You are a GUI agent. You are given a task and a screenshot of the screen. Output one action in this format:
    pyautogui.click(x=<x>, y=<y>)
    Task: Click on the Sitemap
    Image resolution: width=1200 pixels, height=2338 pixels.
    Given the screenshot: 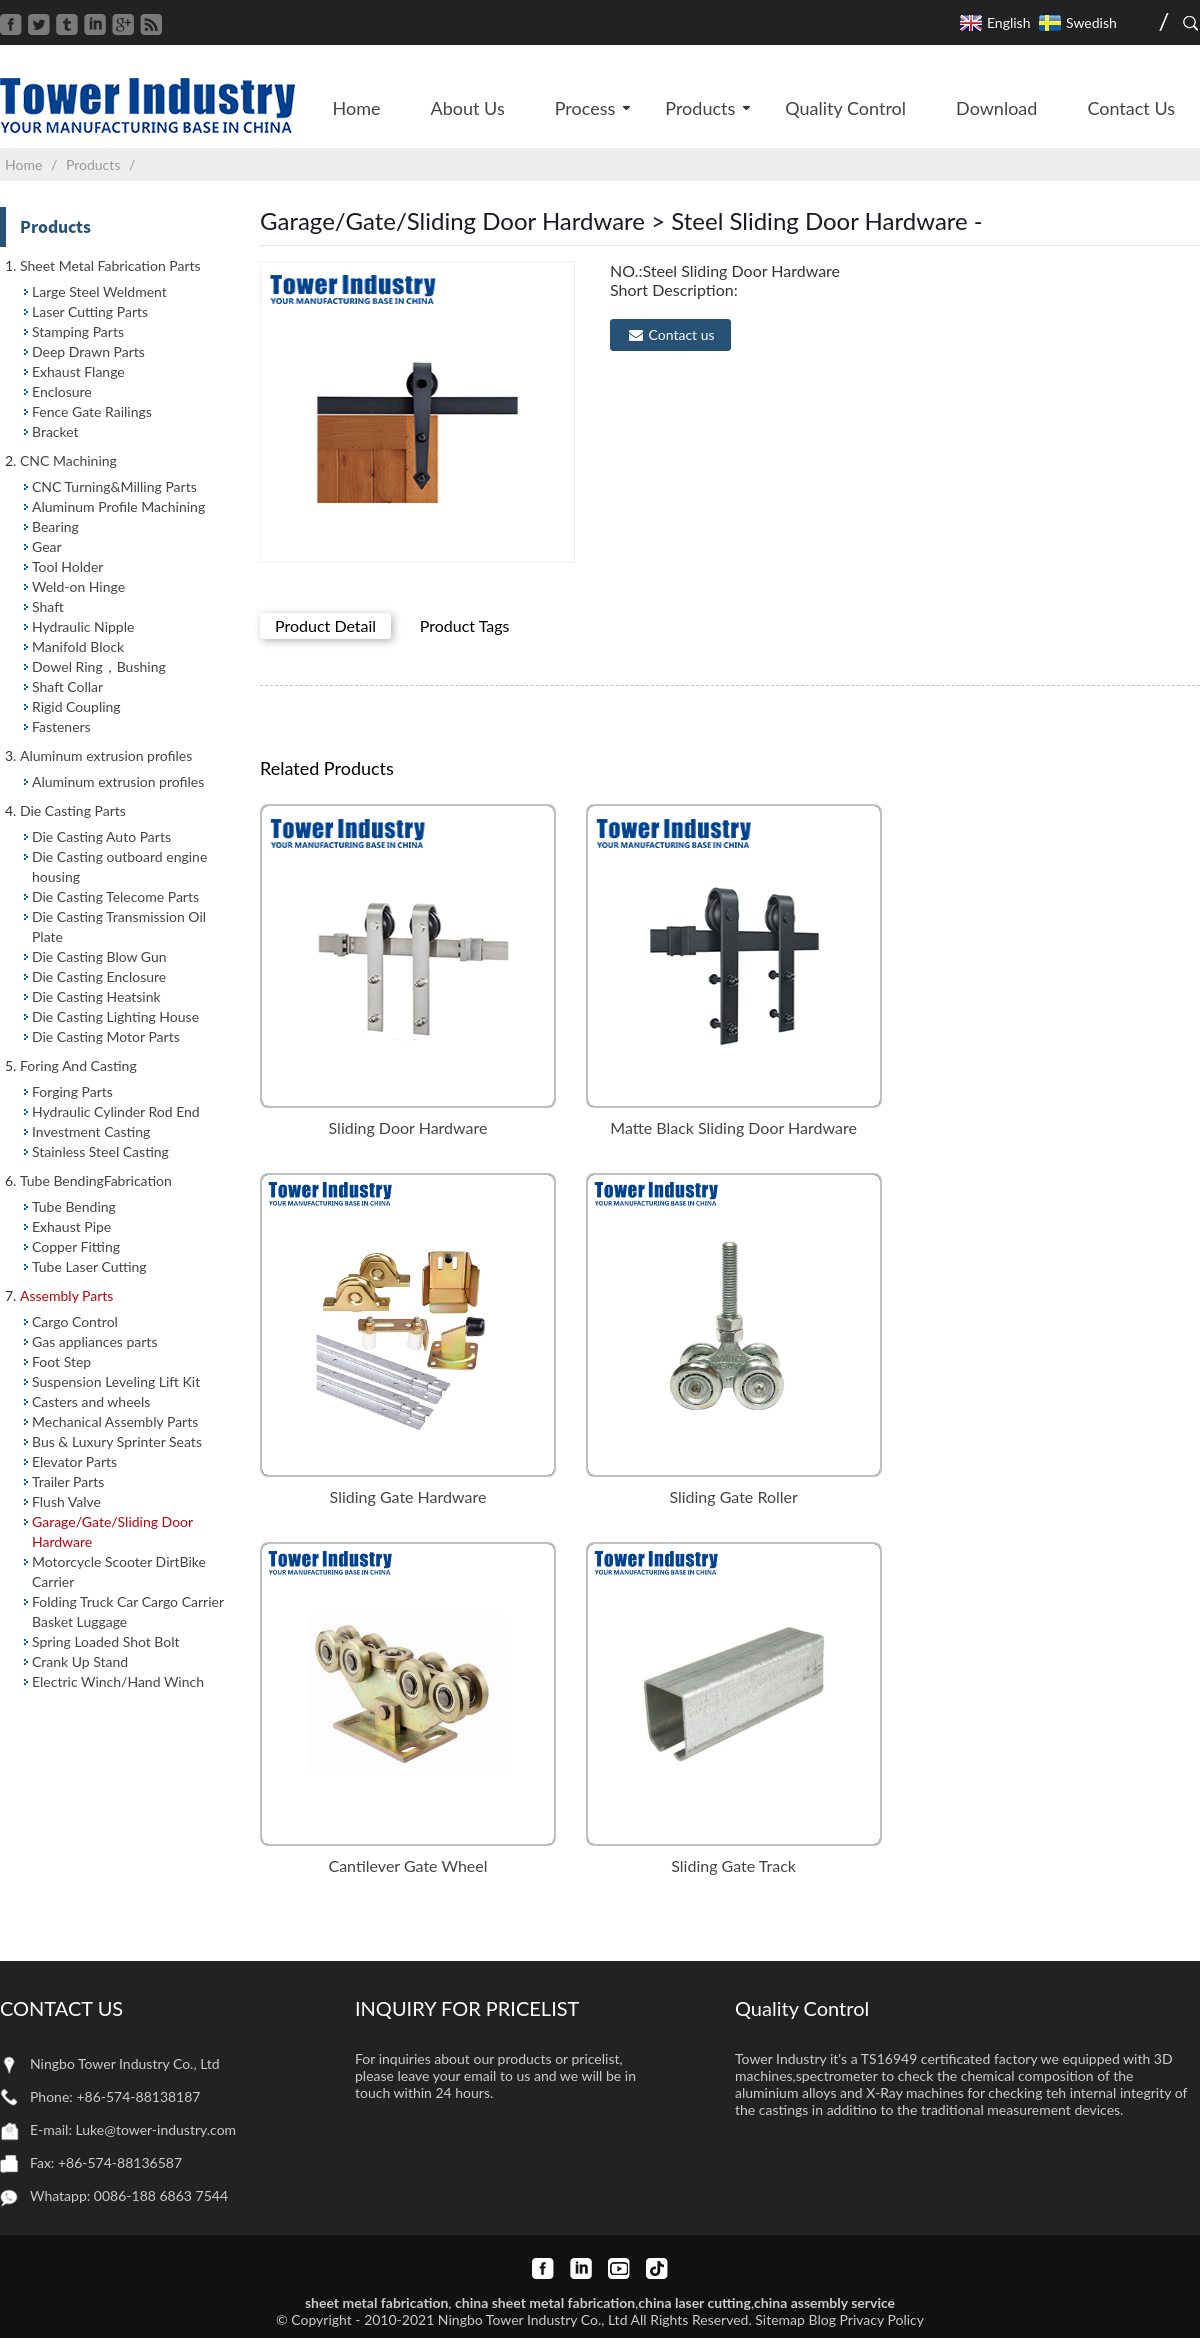 What is the action you would take?
    pyautogui.click(x=780, y=2319)
    